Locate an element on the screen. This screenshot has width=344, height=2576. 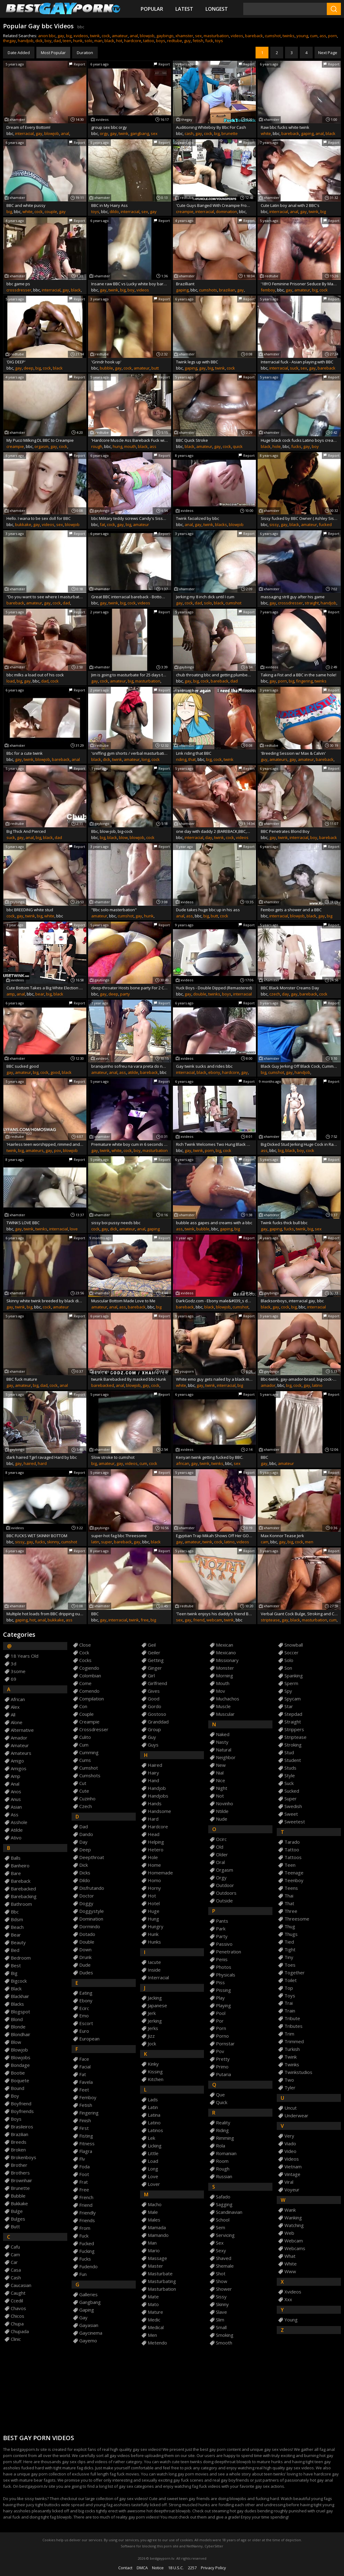
son is located at coordinates (288, 1668).